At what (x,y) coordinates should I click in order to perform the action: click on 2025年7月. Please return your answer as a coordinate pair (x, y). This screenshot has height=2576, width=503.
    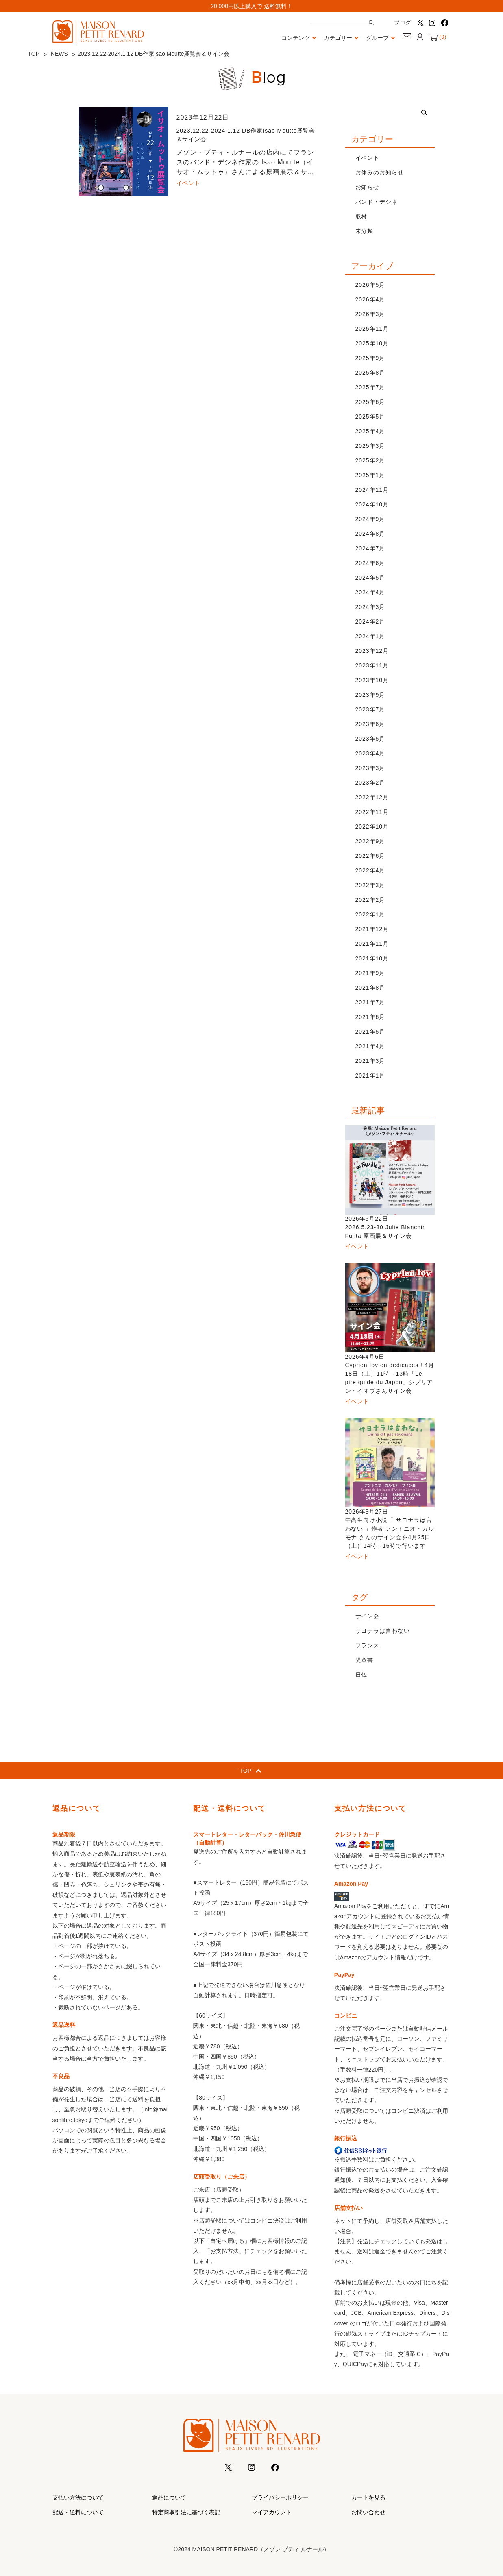
    Looking at the image, I should click on (370, 387).